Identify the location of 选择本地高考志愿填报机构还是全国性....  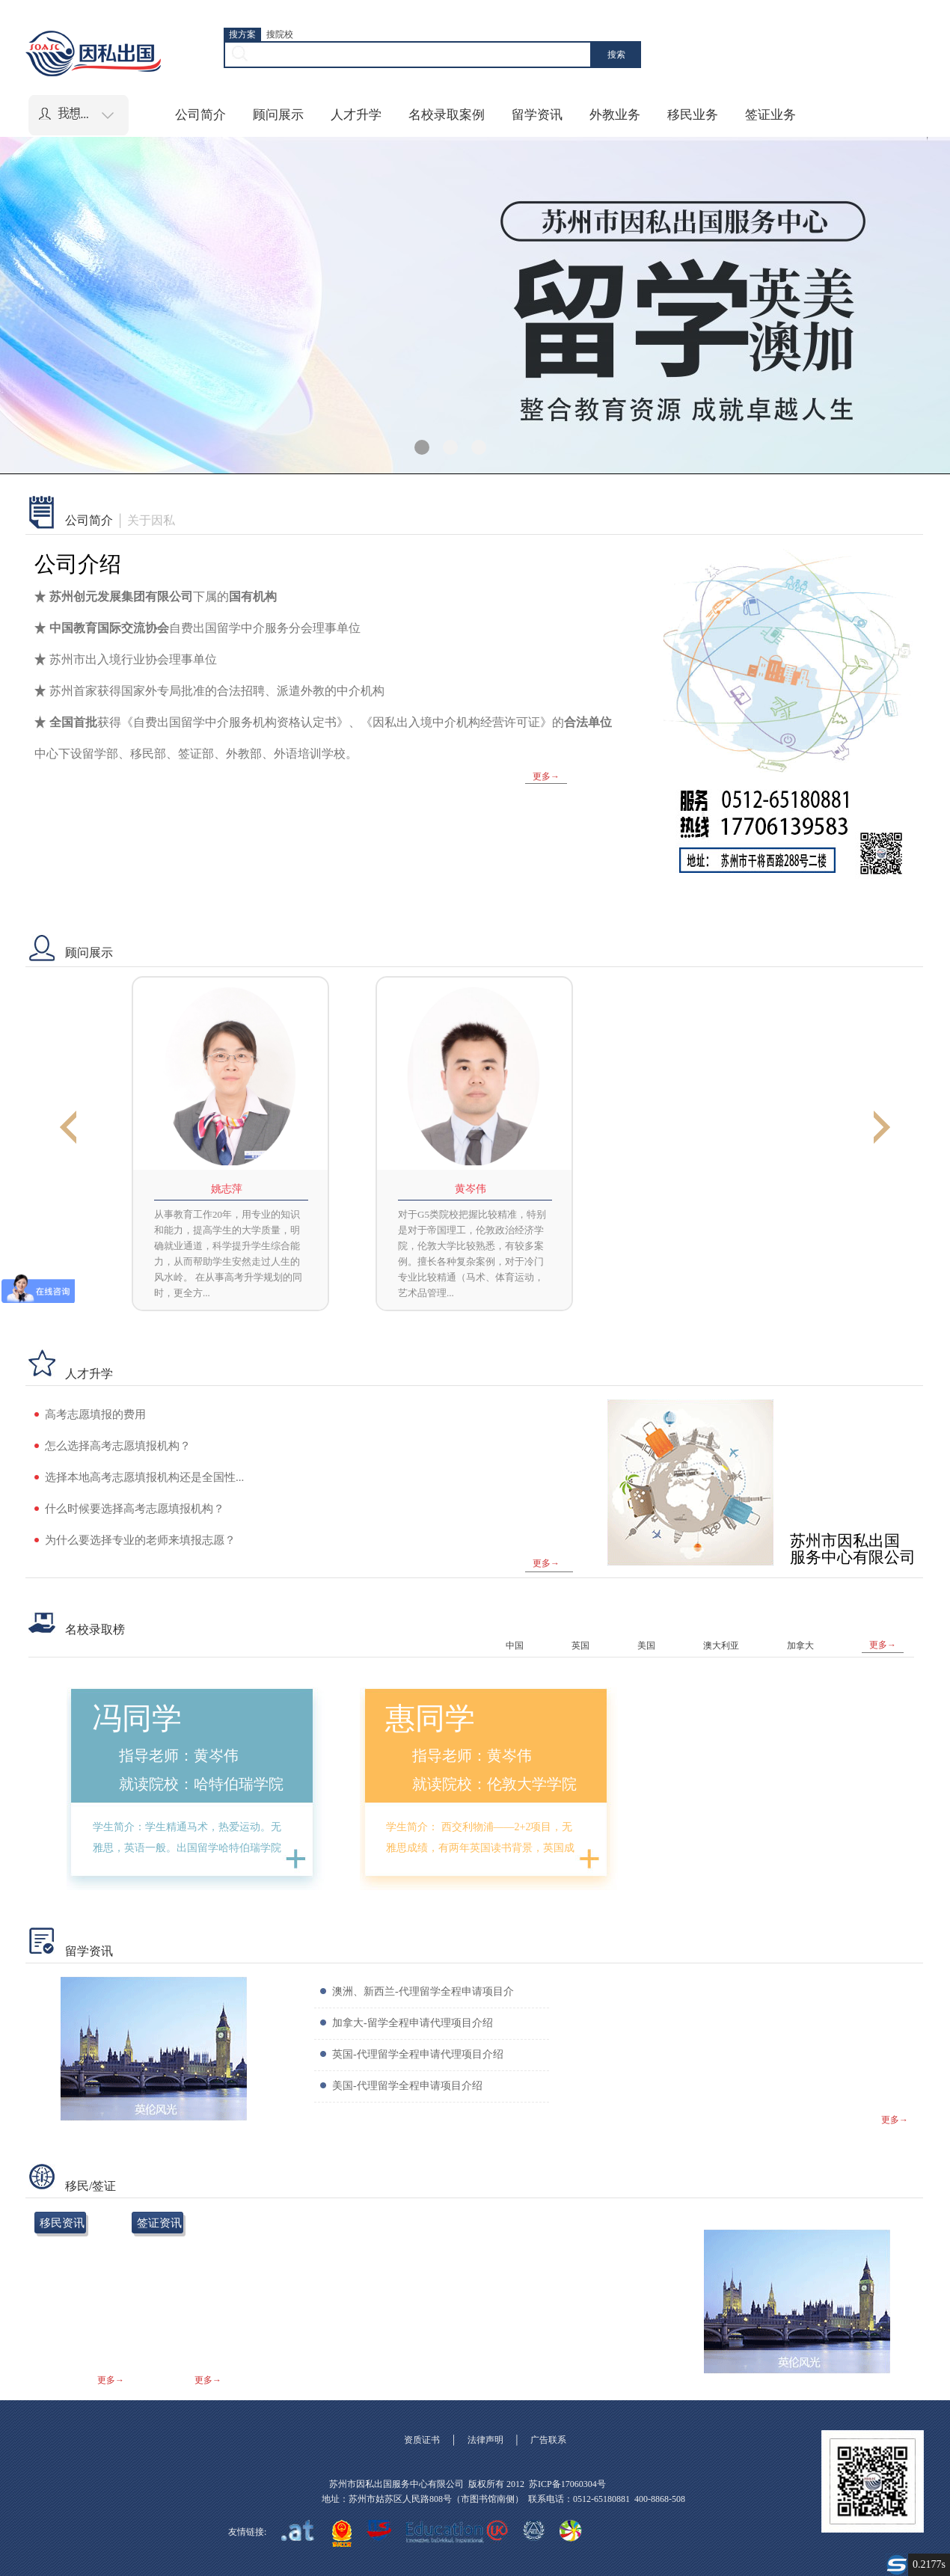
(144, 1477).